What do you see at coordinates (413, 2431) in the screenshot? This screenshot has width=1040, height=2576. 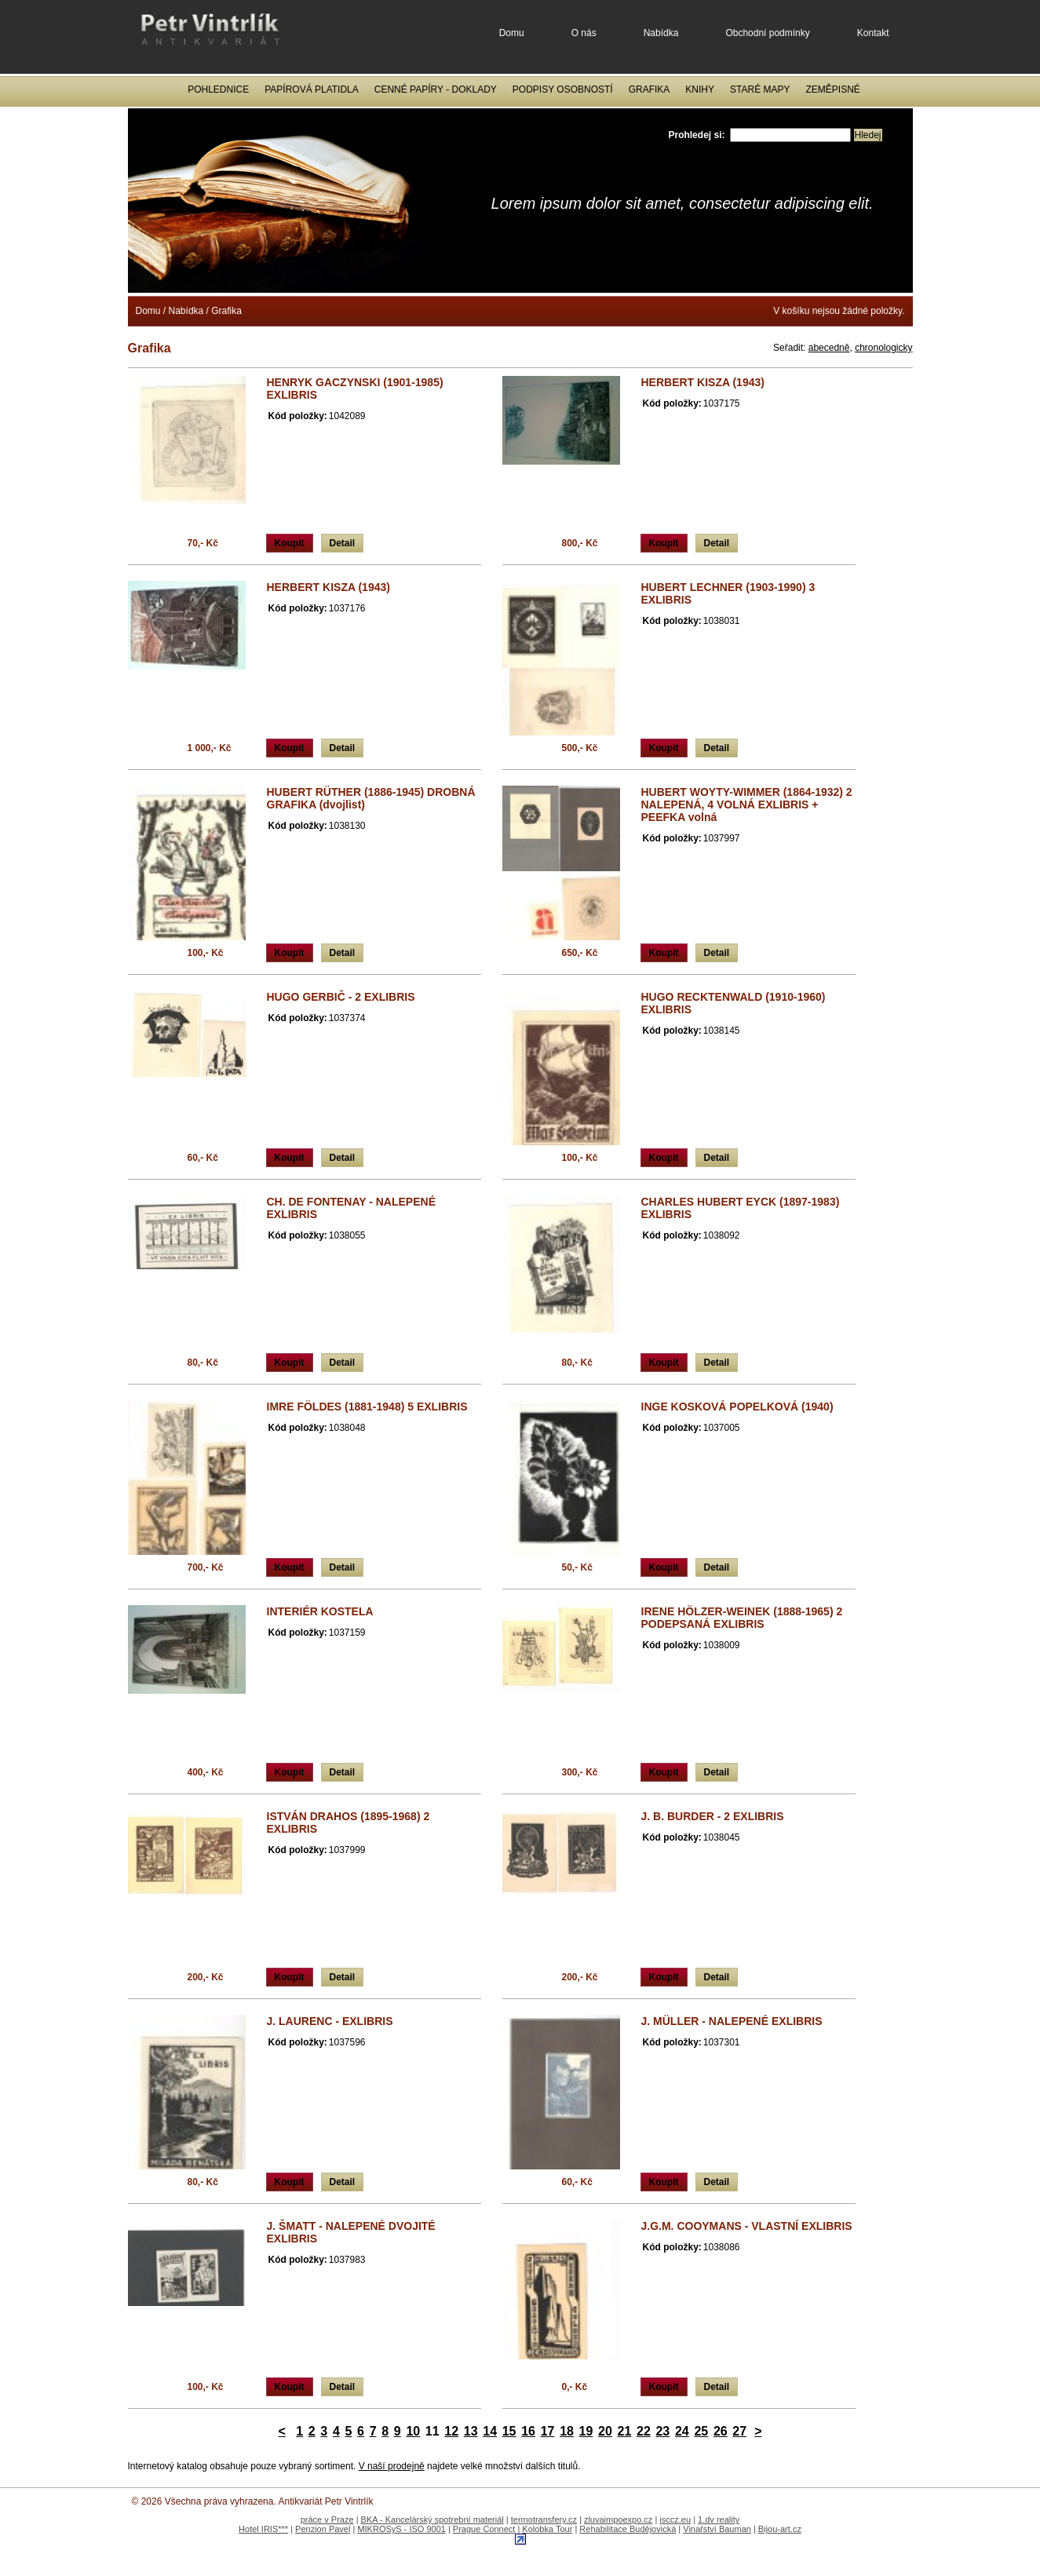 I see `10` at bounding box center [413, 2431].